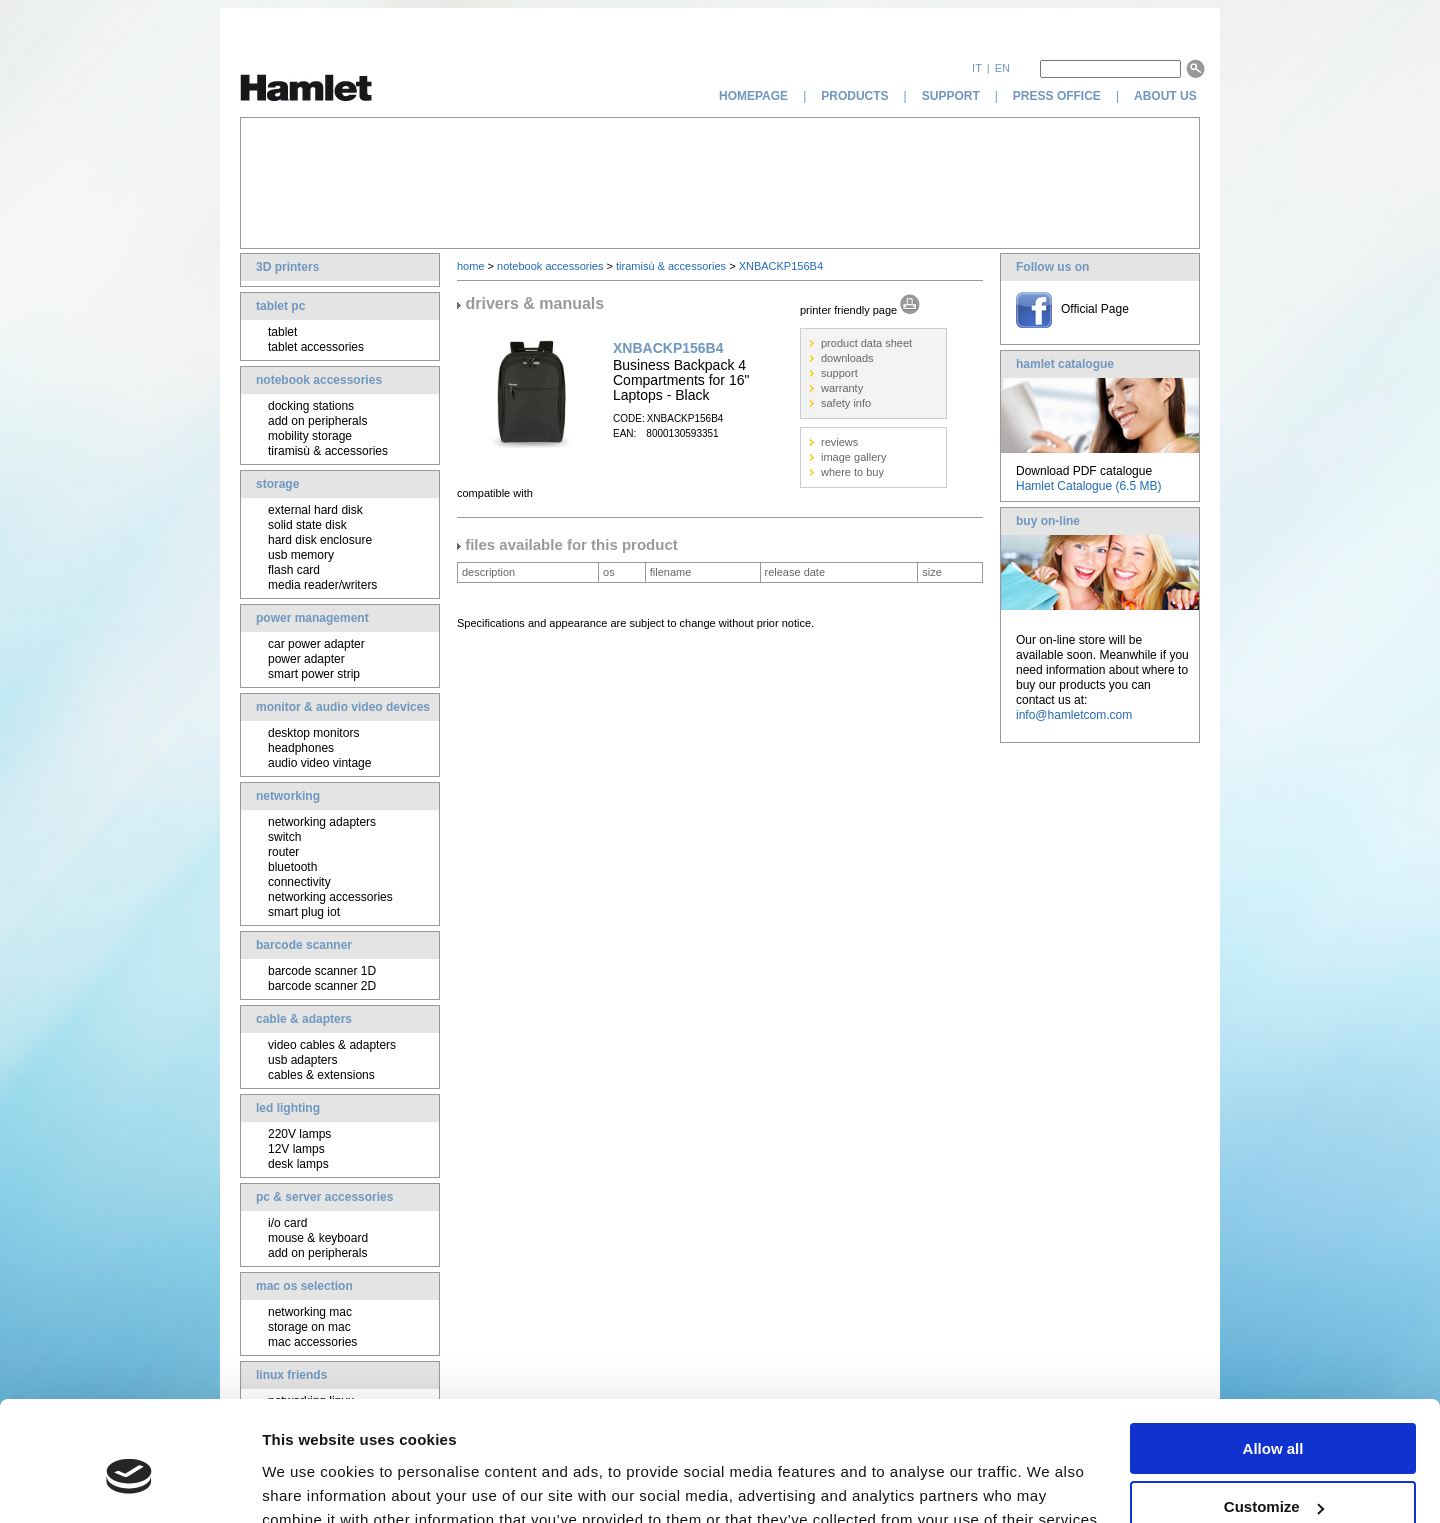 The width and height of the screenshot is (1440, 1523). What do you see at coordinates (317, 421) in the screenshot?
I see `add on peripherals` at bounding box center [317, 421].